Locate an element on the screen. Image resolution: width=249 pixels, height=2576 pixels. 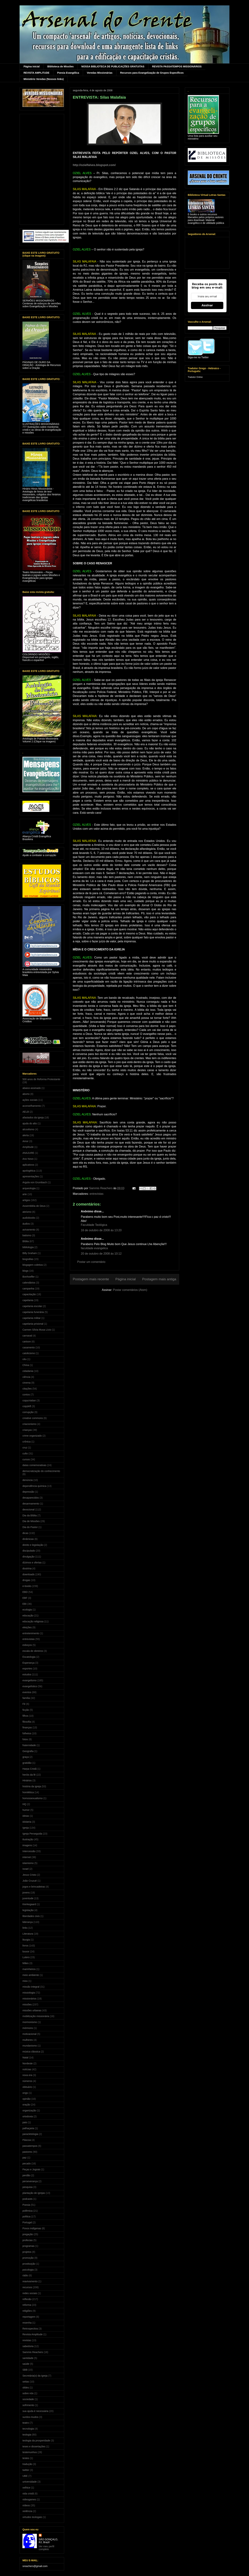
corrupção is located at coordinates (28, 1412).